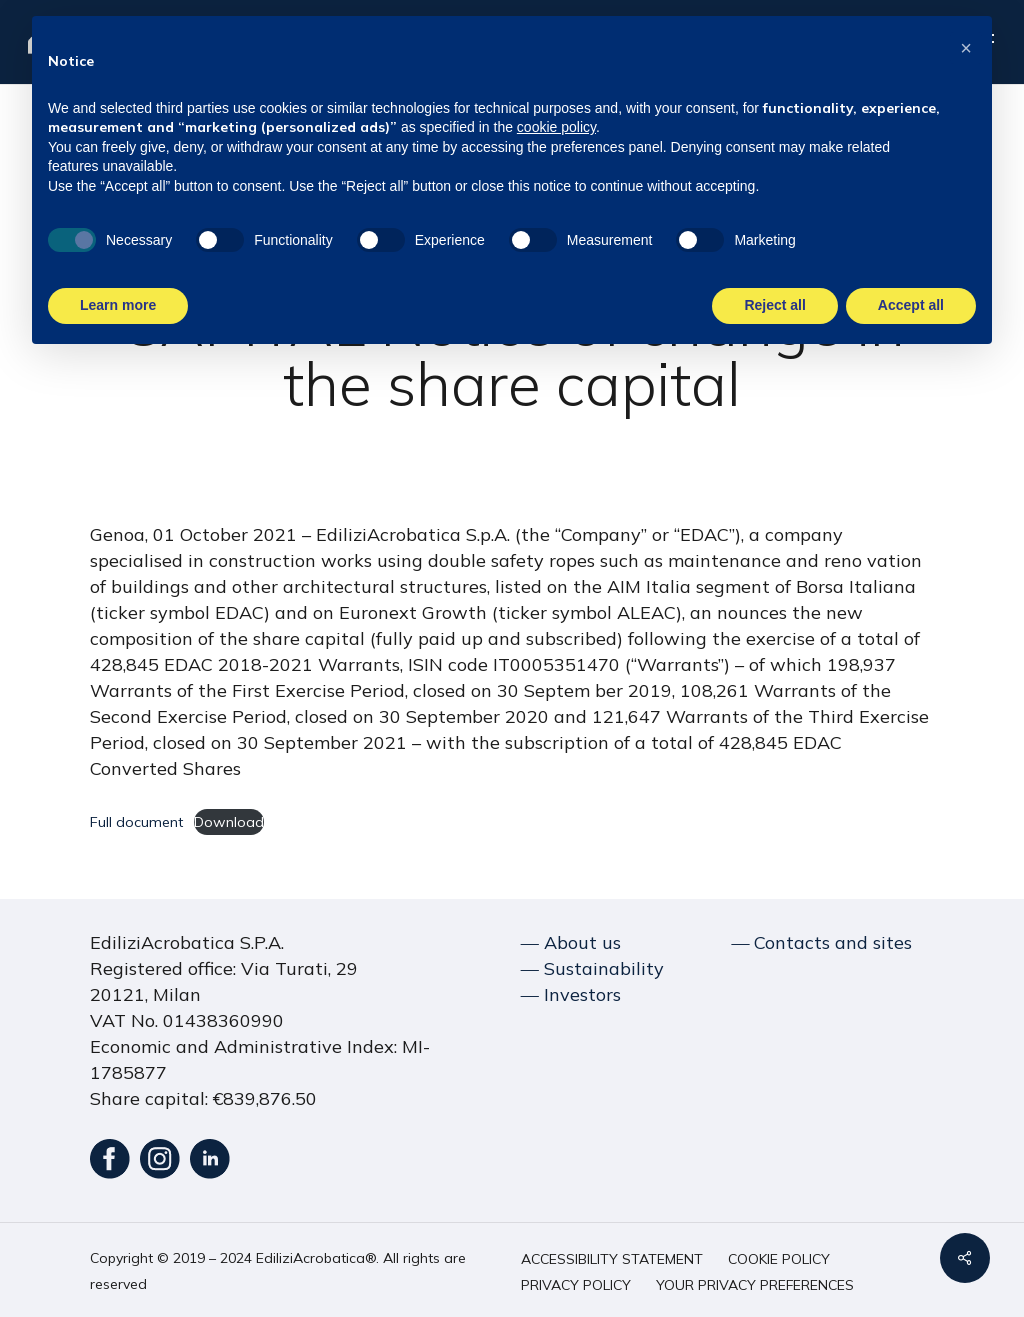  Describe the element at coordinates (612, 1259) in the screenshot. I see `[button]` at that location.